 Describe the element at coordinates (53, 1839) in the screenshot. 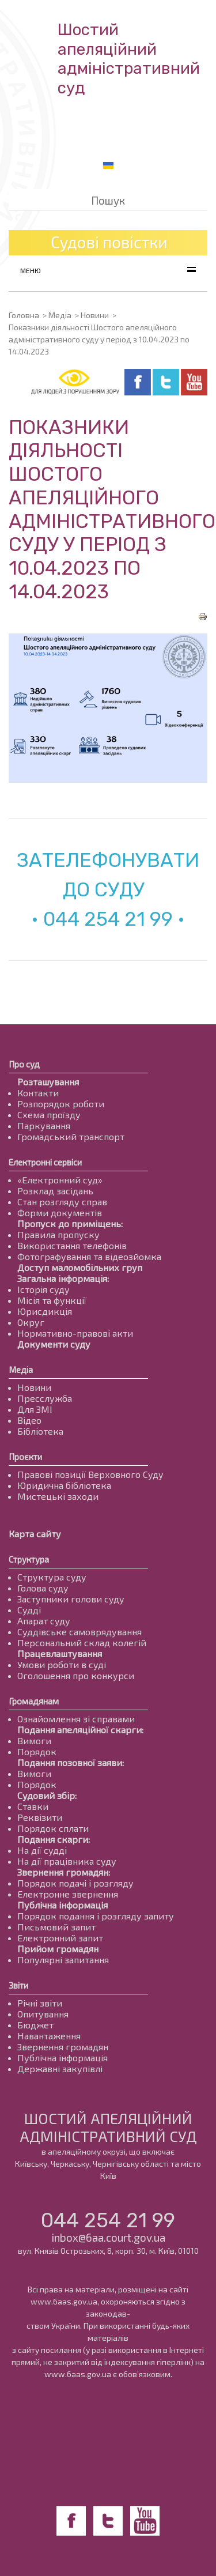

I see `Подання скарги:` at that location.